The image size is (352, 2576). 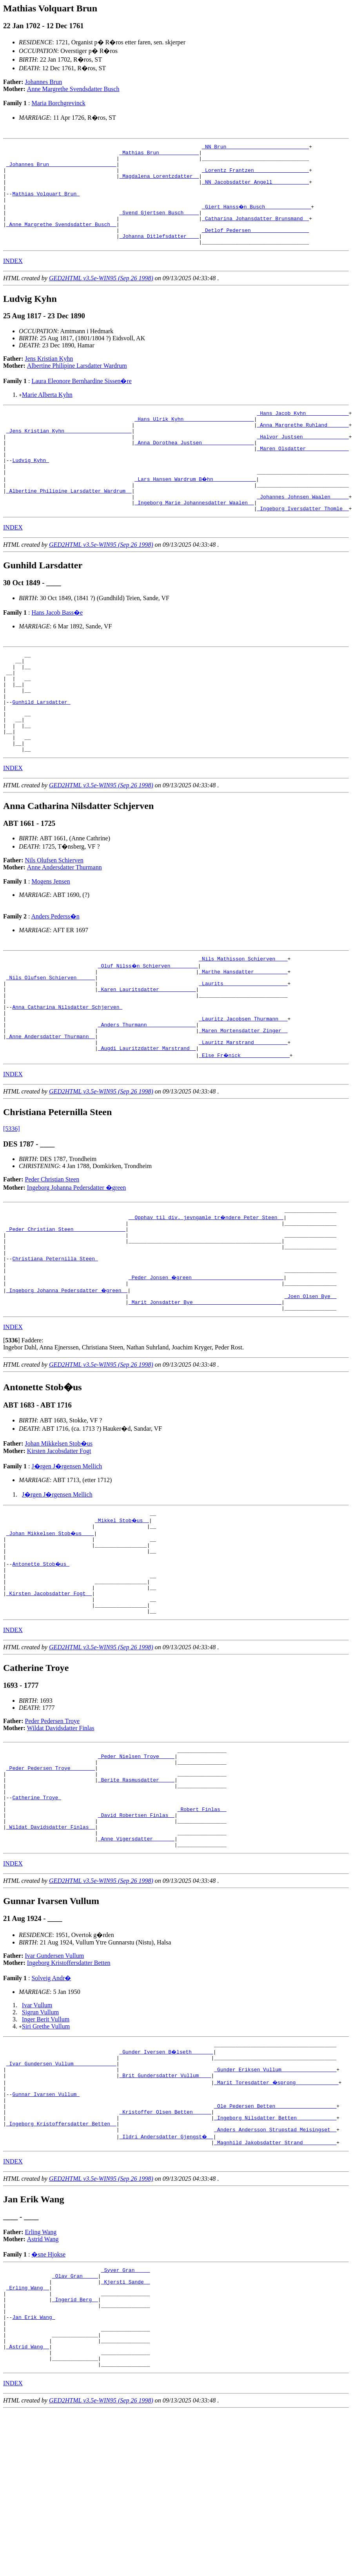 What do you see at coordinates (205, 1392) in the screenshot?
I see `_Marit Jonsdatter Bye ____________________________` at bounding box center [205, 1392].